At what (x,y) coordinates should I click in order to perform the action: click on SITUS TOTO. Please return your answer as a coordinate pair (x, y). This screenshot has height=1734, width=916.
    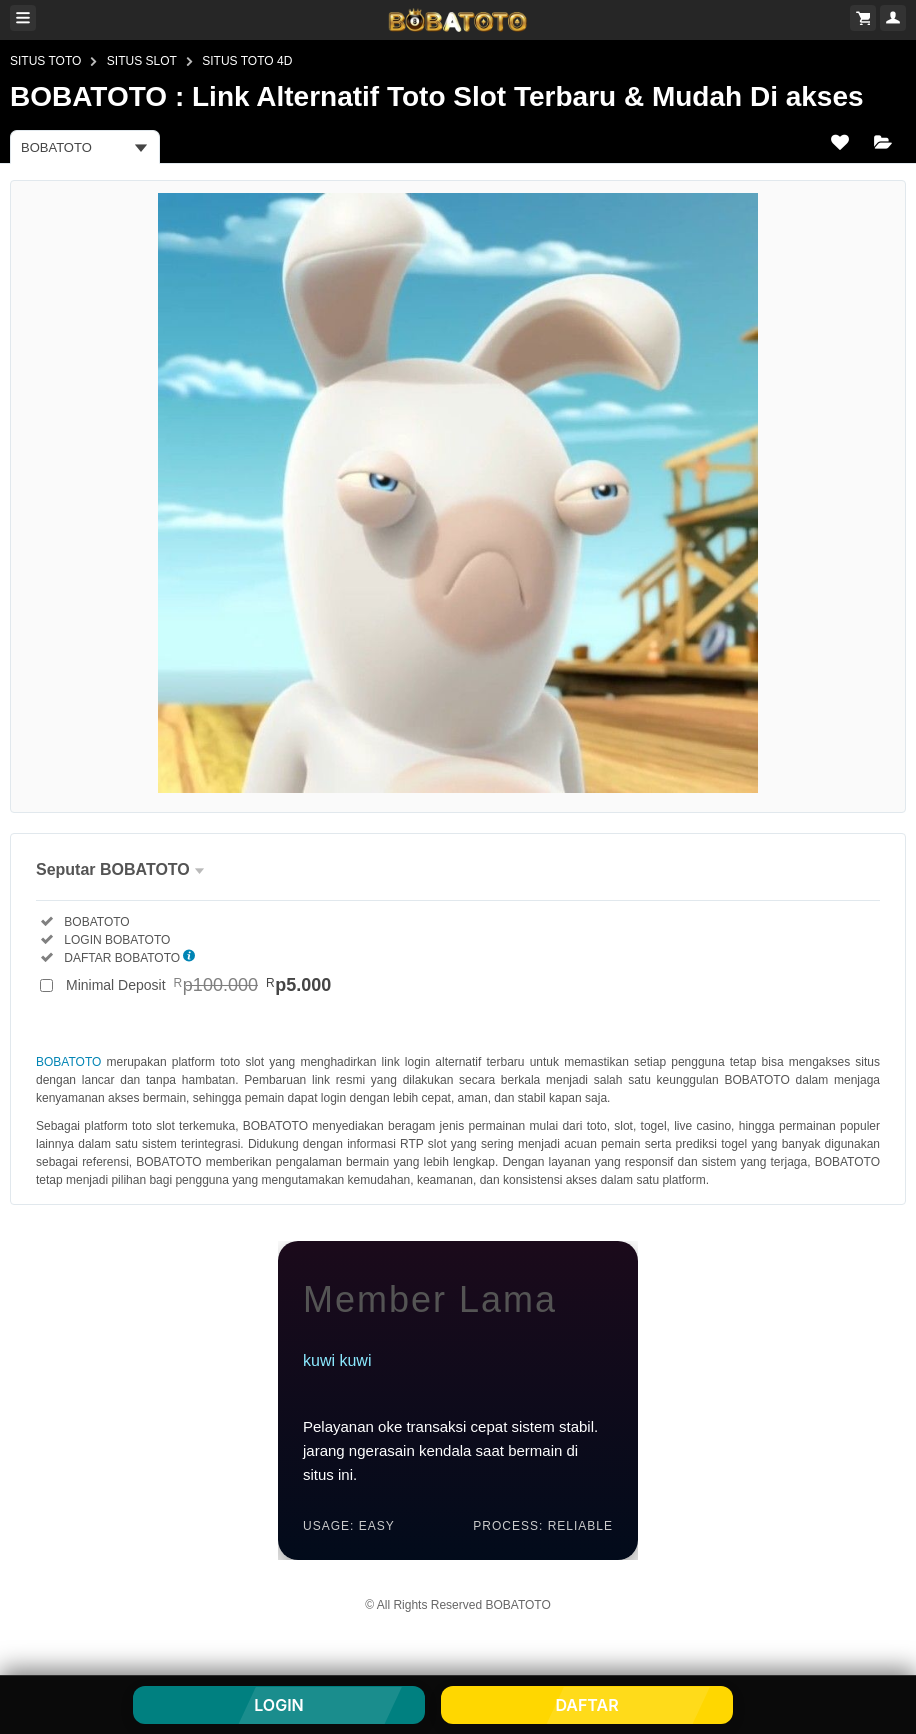
    Looking at the image, I should click on (45, 61).